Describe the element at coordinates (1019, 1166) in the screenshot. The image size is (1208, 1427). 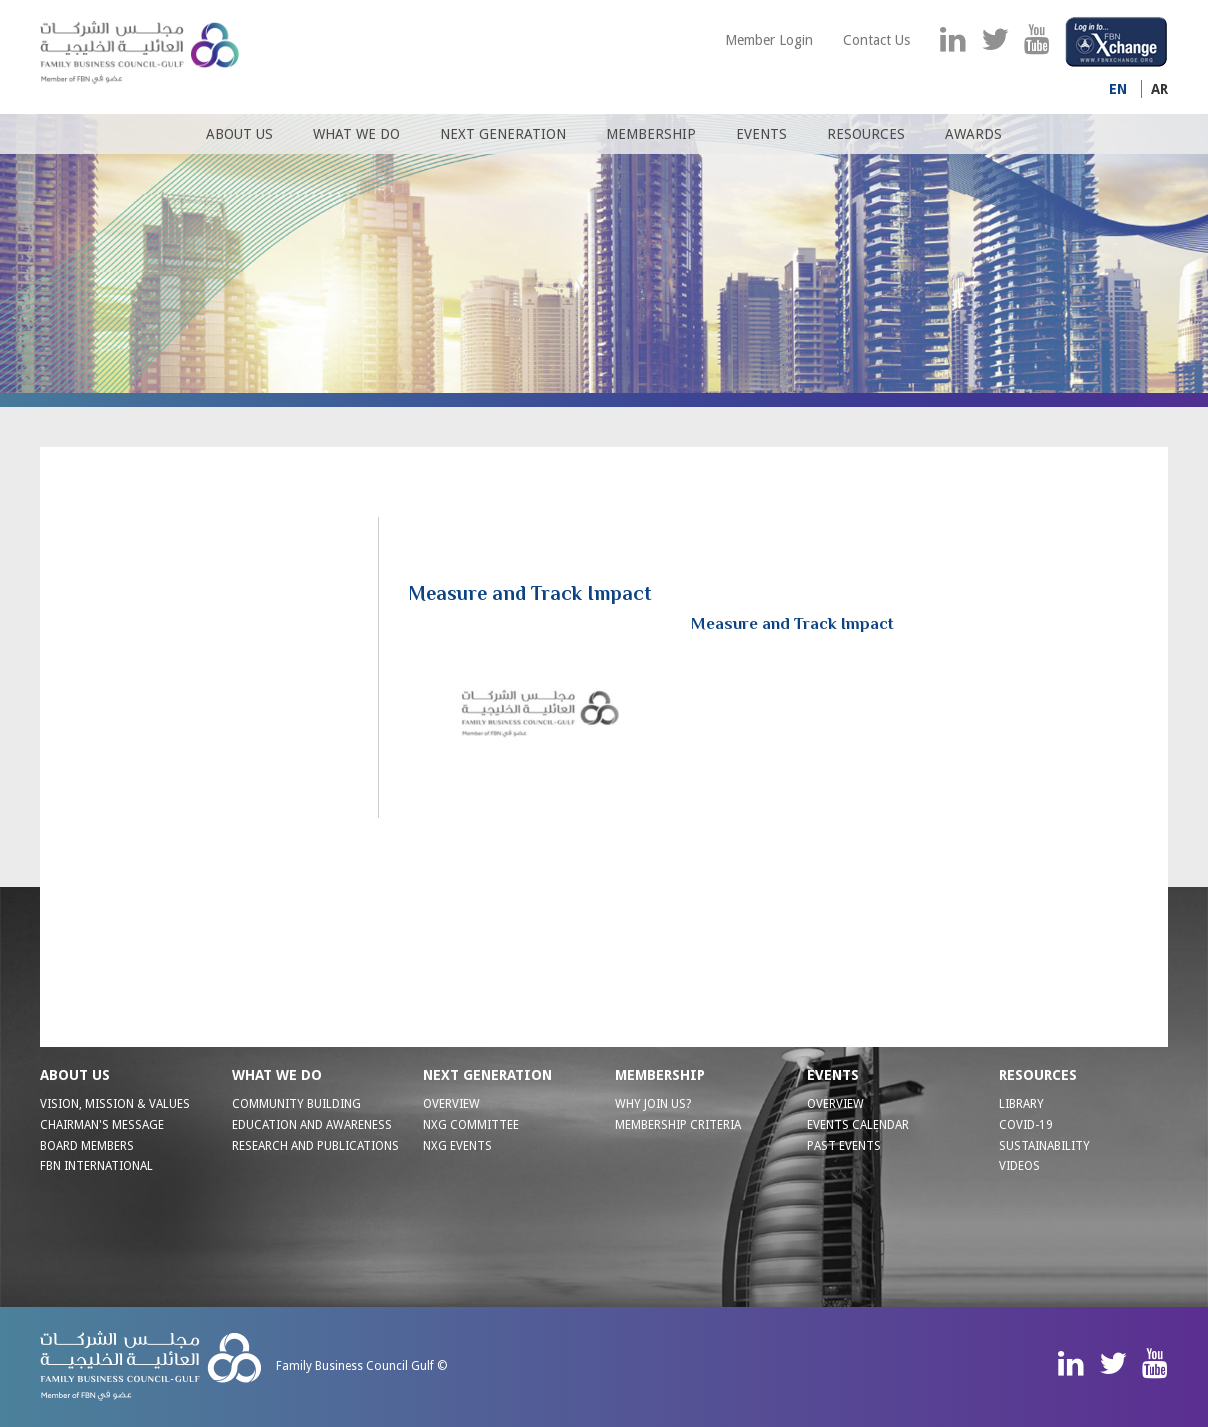
I see `Videos` at that location.